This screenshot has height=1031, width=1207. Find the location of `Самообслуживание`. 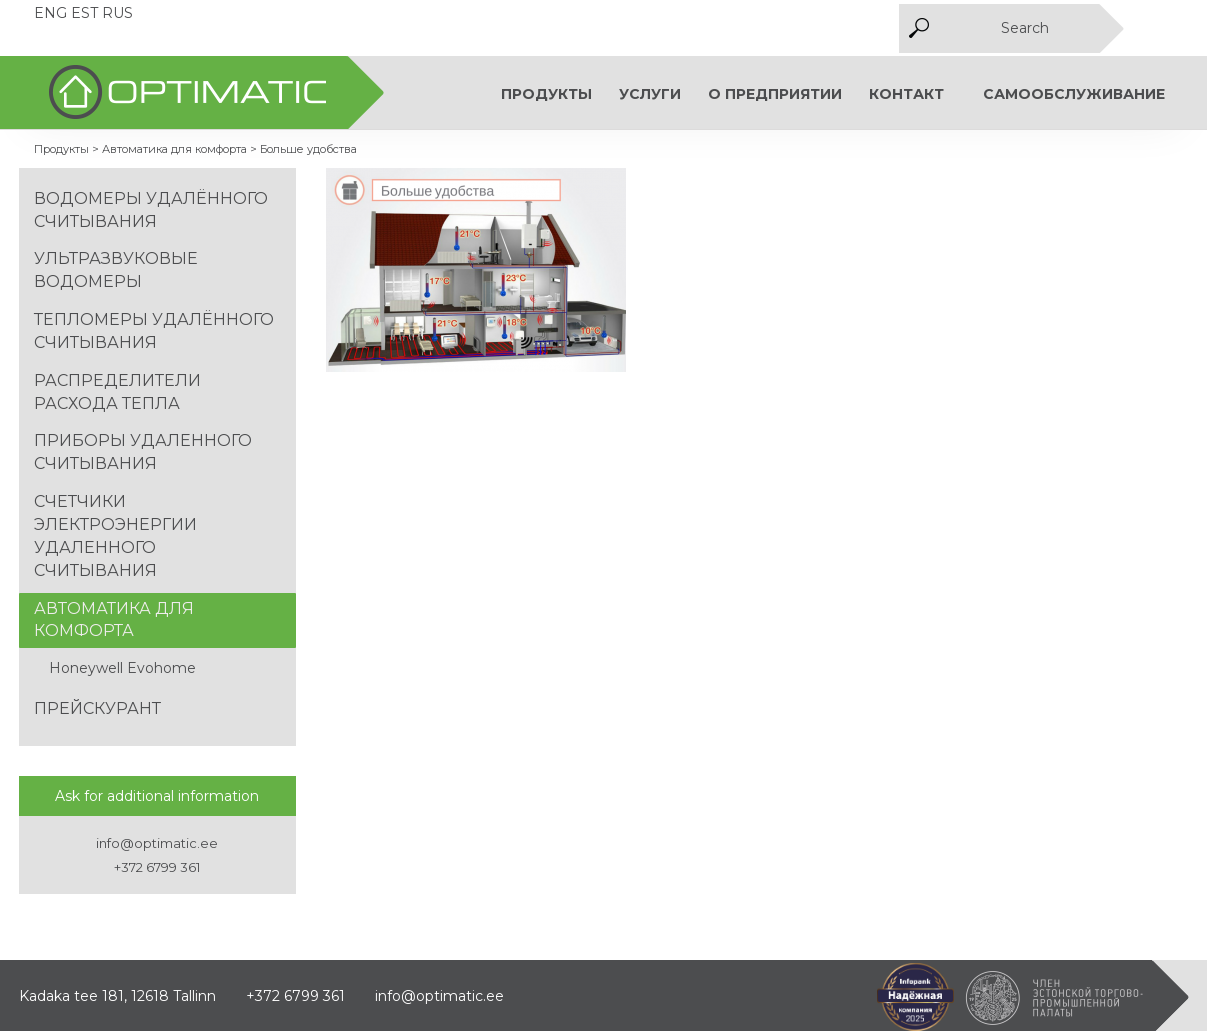

Самообслуживание is located at coordinates (1074, 94).